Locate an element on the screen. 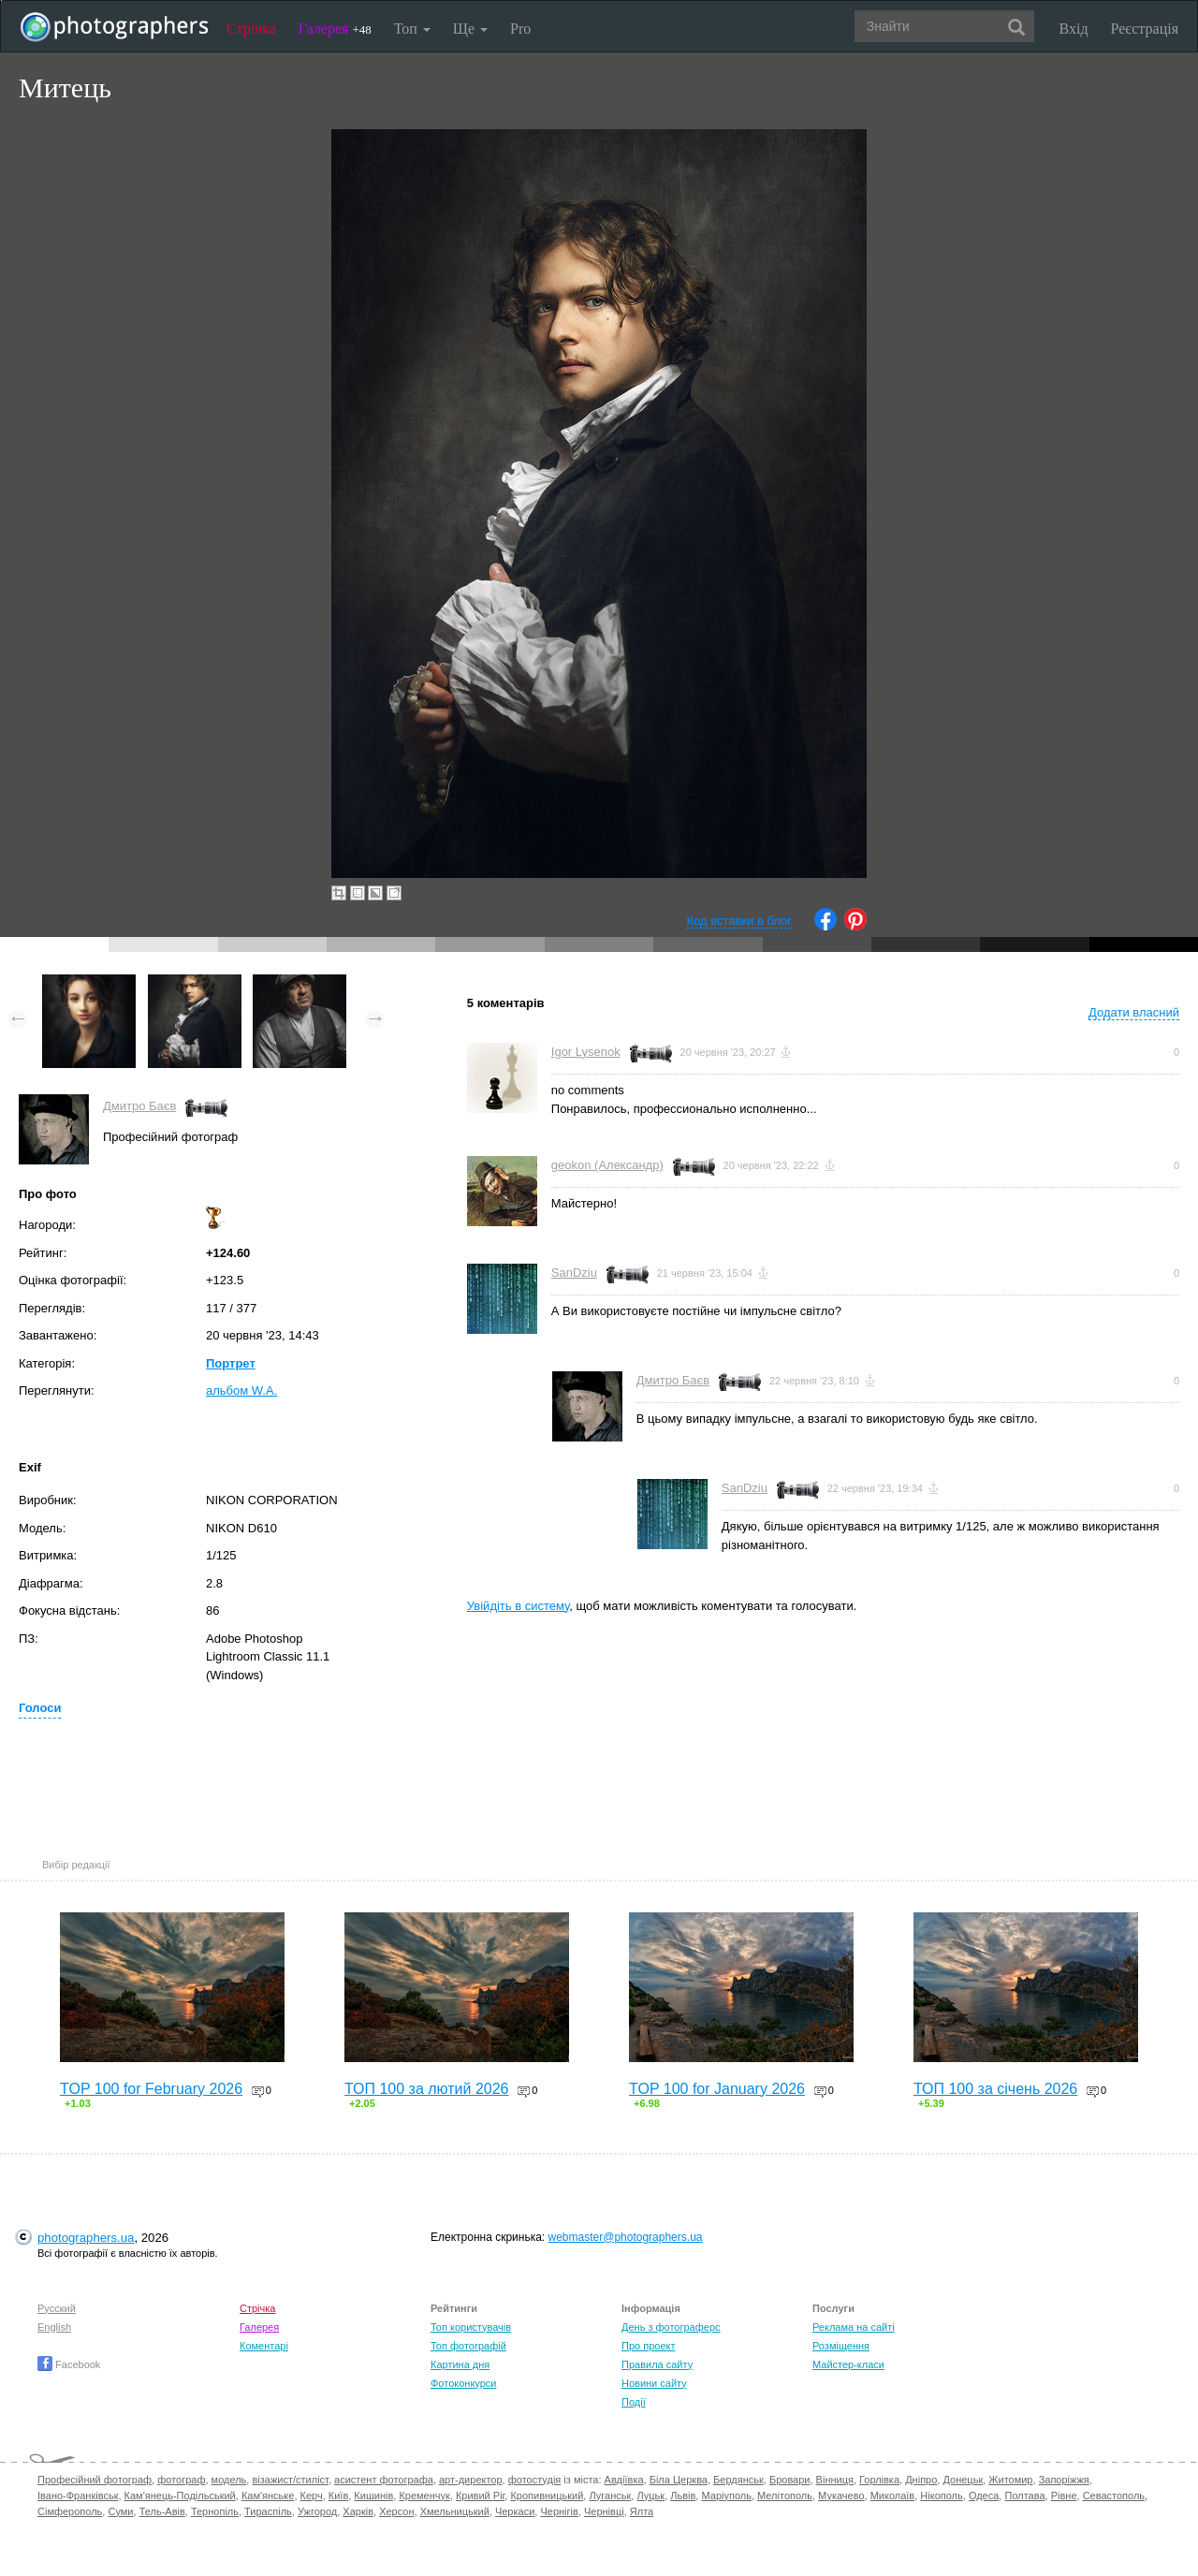 The height and width of the screenshot is (2576, 1198). Миколаїв is located at coordinates (892, 2495).